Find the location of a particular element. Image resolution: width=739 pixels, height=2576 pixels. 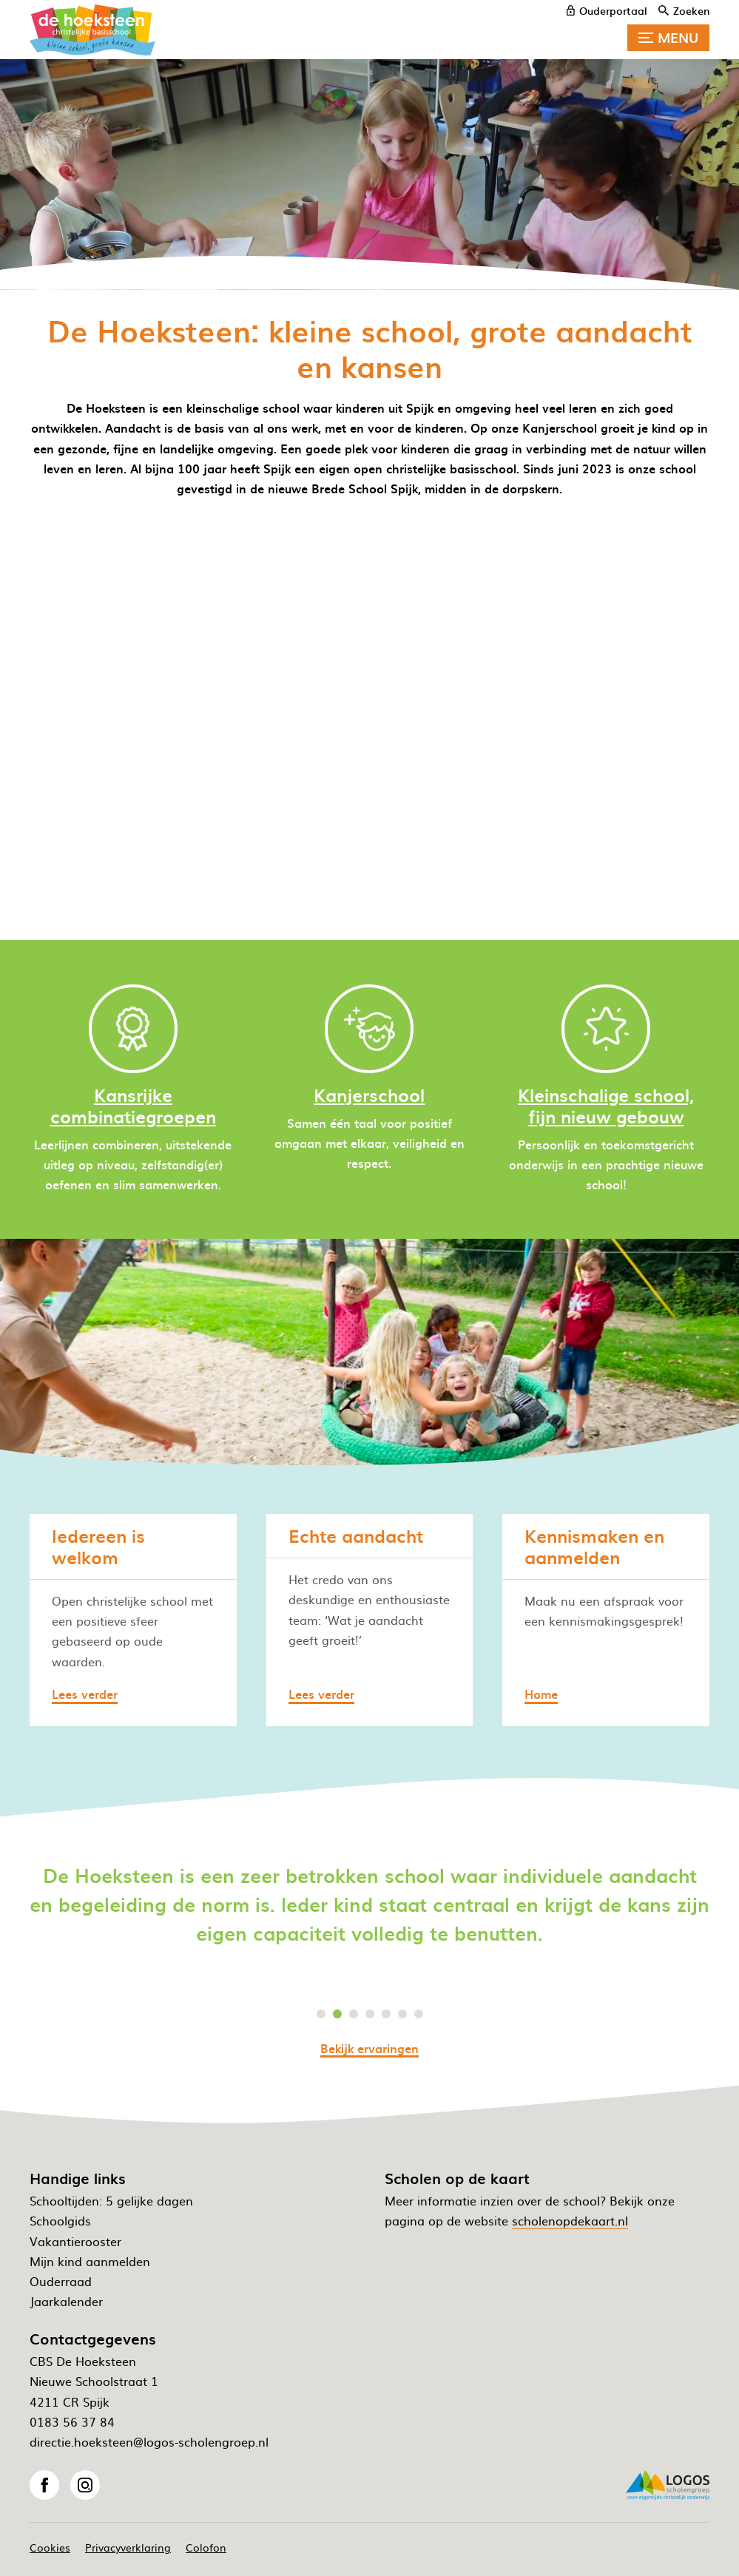

Mijn kind aanmelden is located at coordinates (90, 2261).